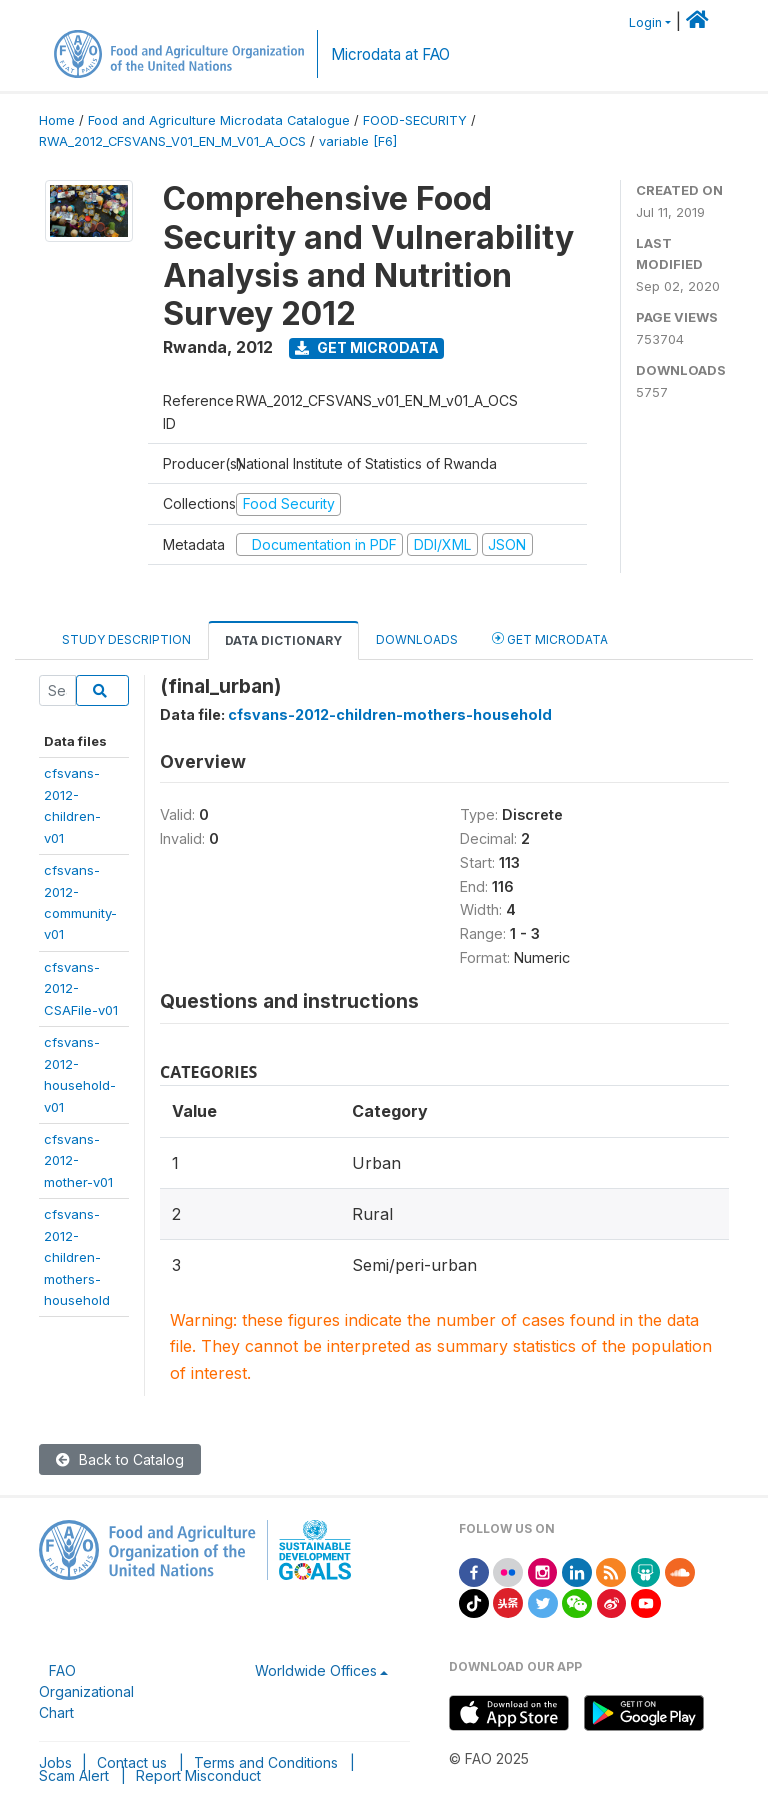 This screenshot has width=768, height=1806. What do you see at coordinates (57, 120) in the screenshot?
I see `Home` at bounding box center [57, 120].